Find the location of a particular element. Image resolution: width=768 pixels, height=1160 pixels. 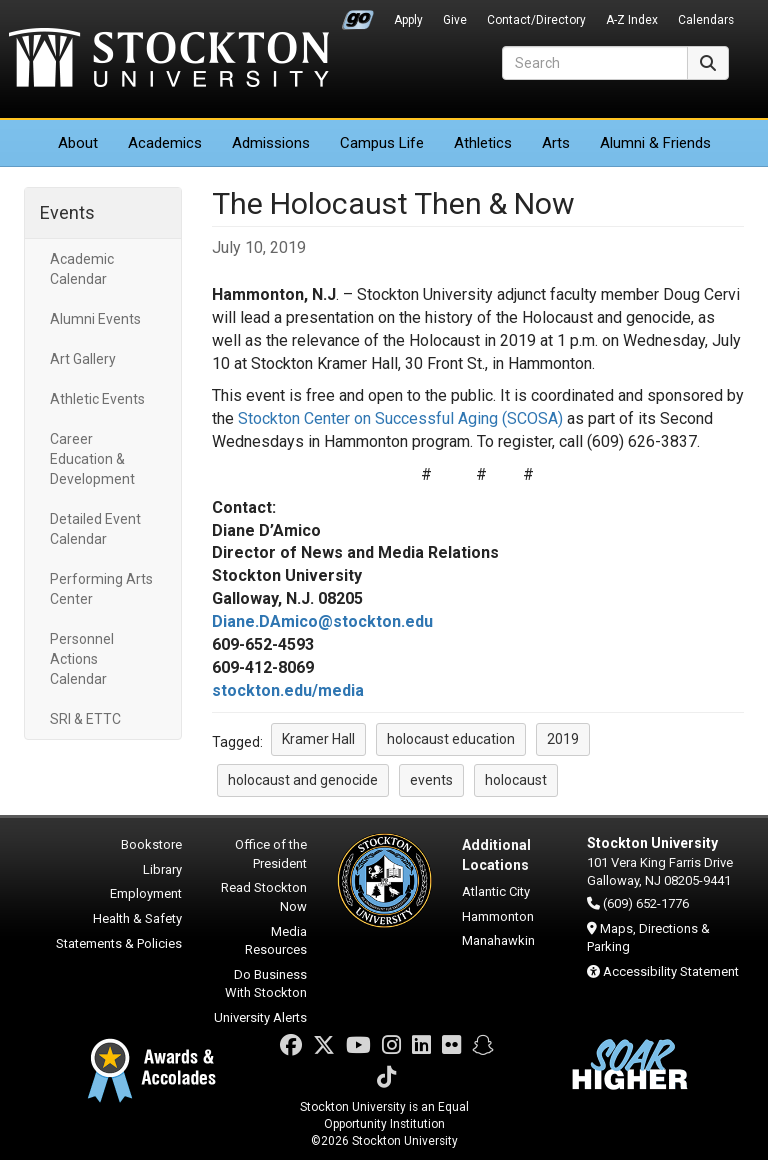

Stockton Center on Successful Aging (SCOSA) is located at coordinates (400, 418).